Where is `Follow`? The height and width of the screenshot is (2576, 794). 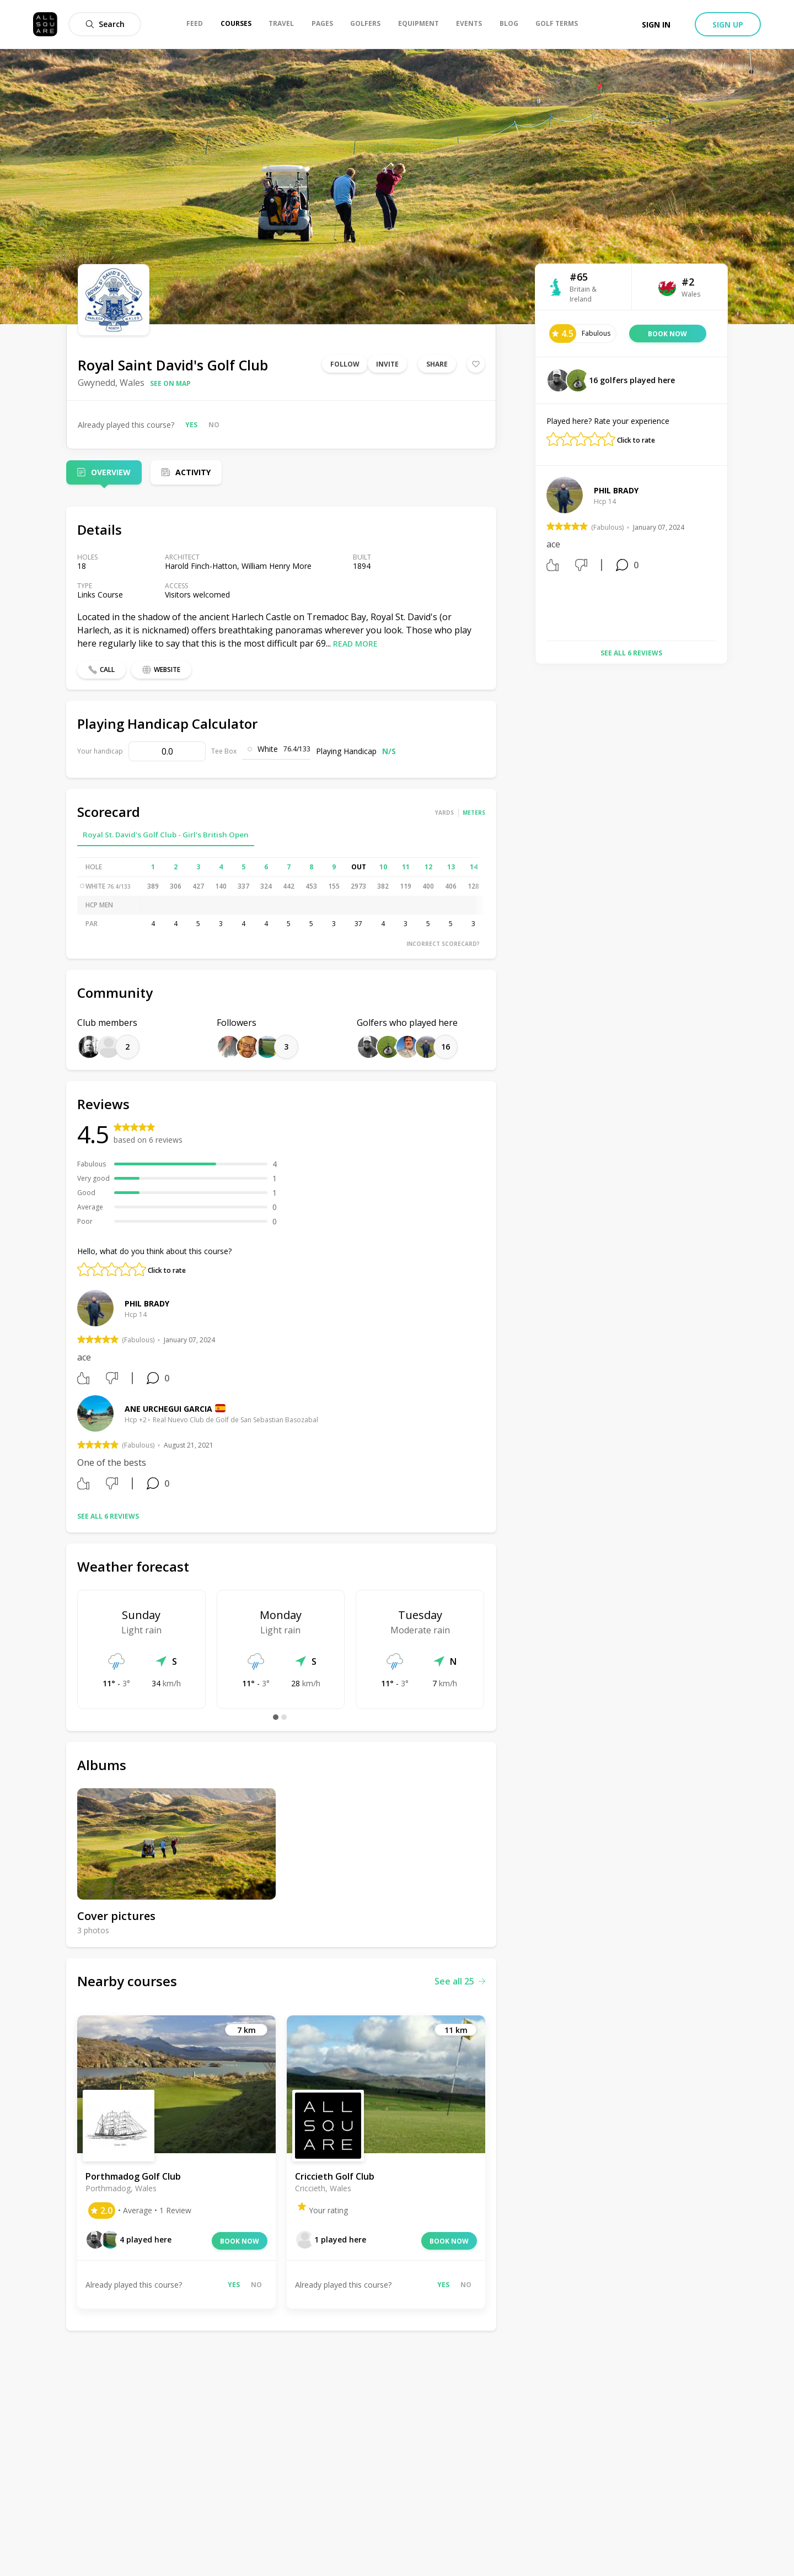 Follow is located at coordinates (345, 364).